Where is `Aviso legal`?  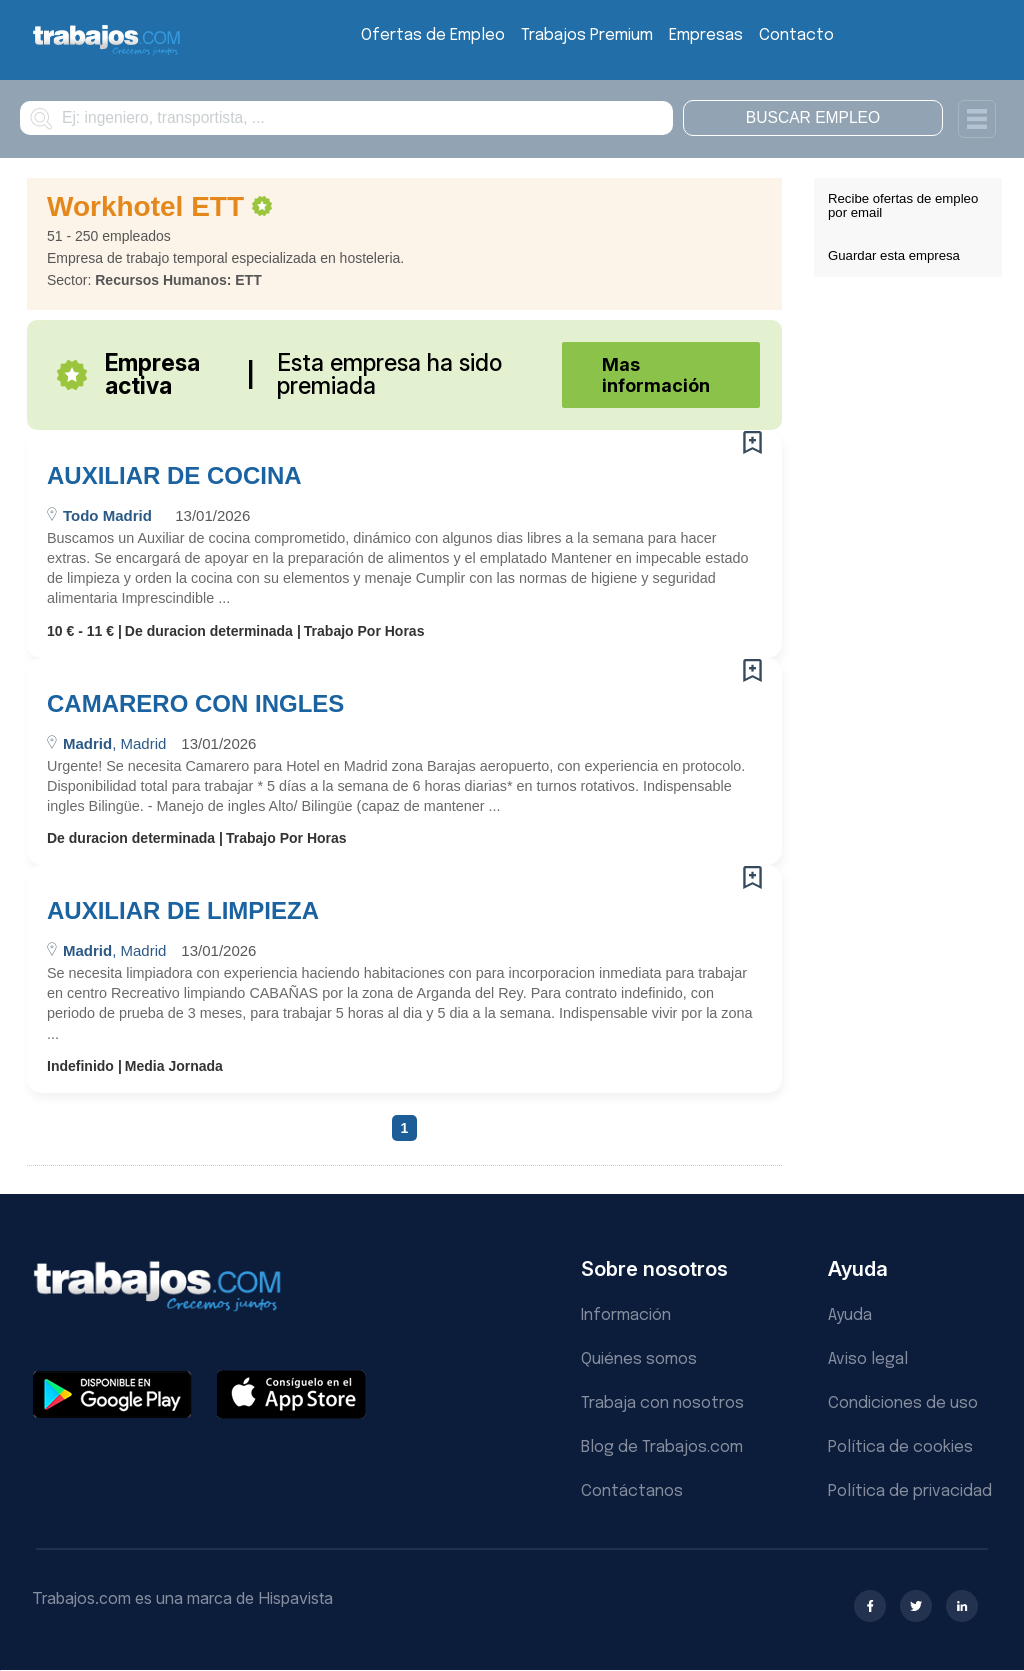 Aviso legal is located at coordinates (868, 1359).